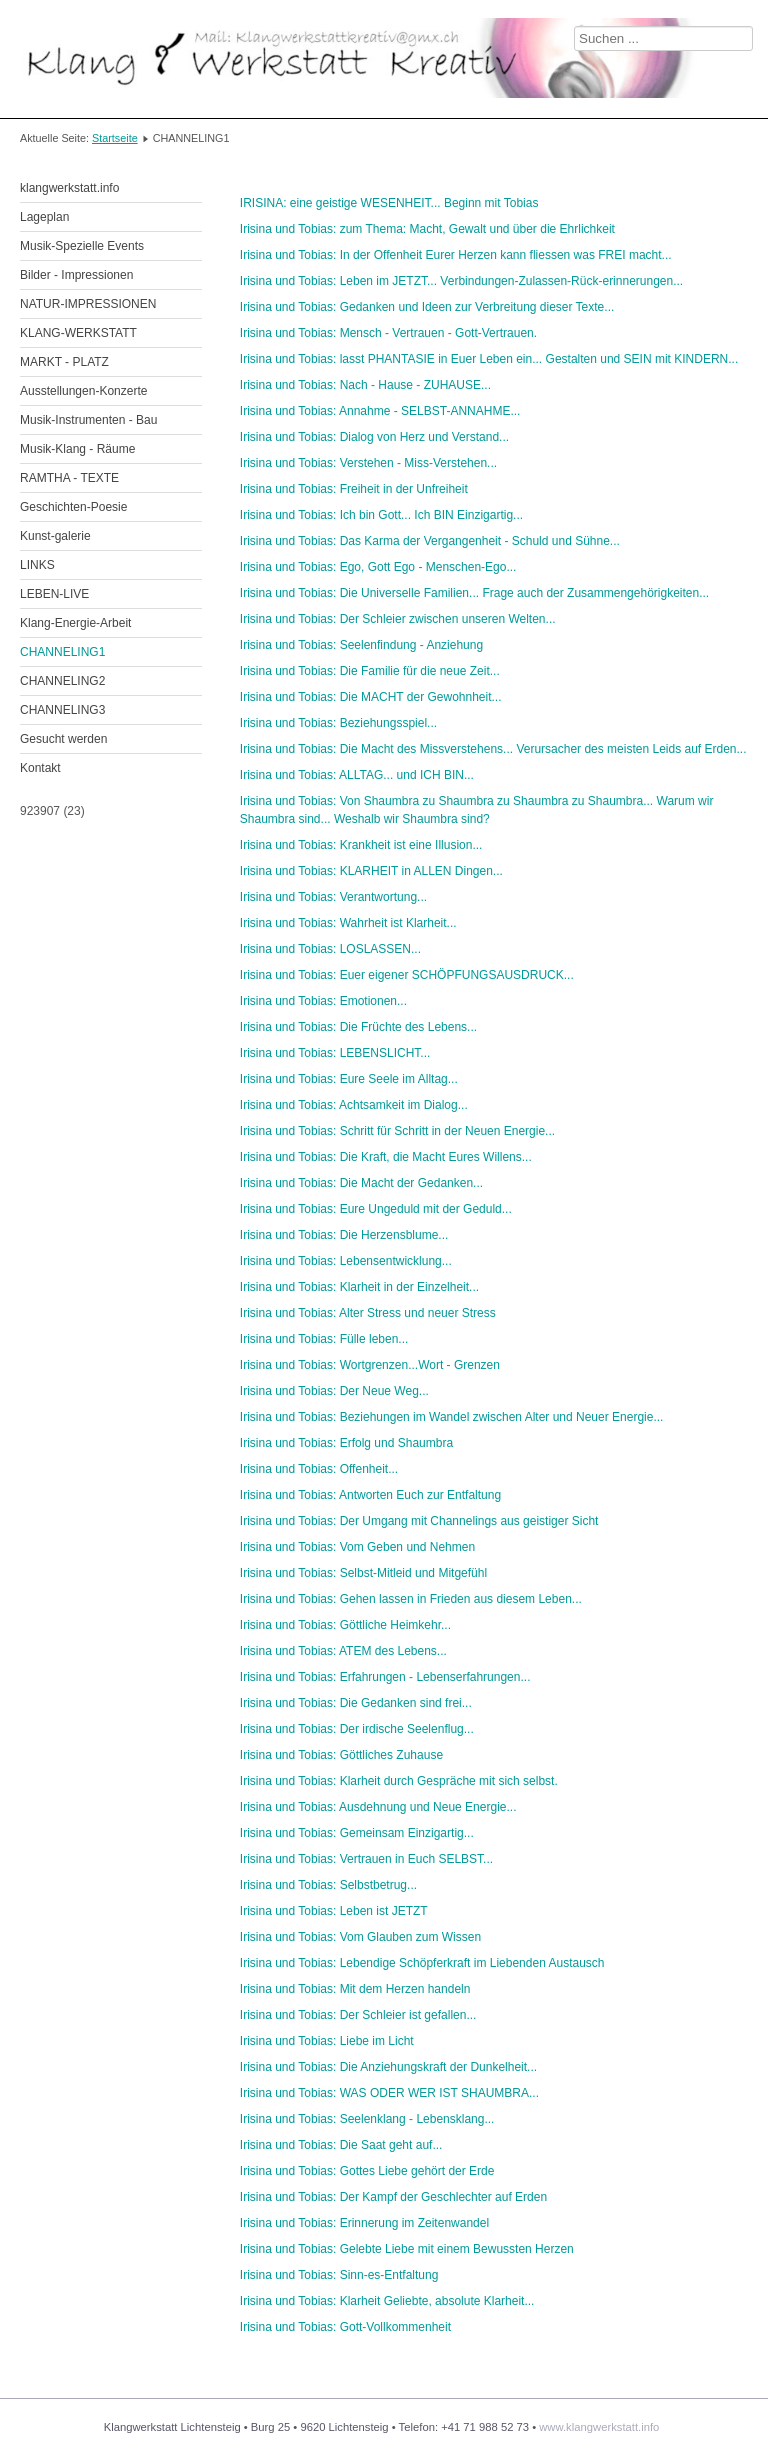  Describe the element at coordinates (88, 304) in the screenshot. I see `NATUR-IMPRESSIONEN` at that location.